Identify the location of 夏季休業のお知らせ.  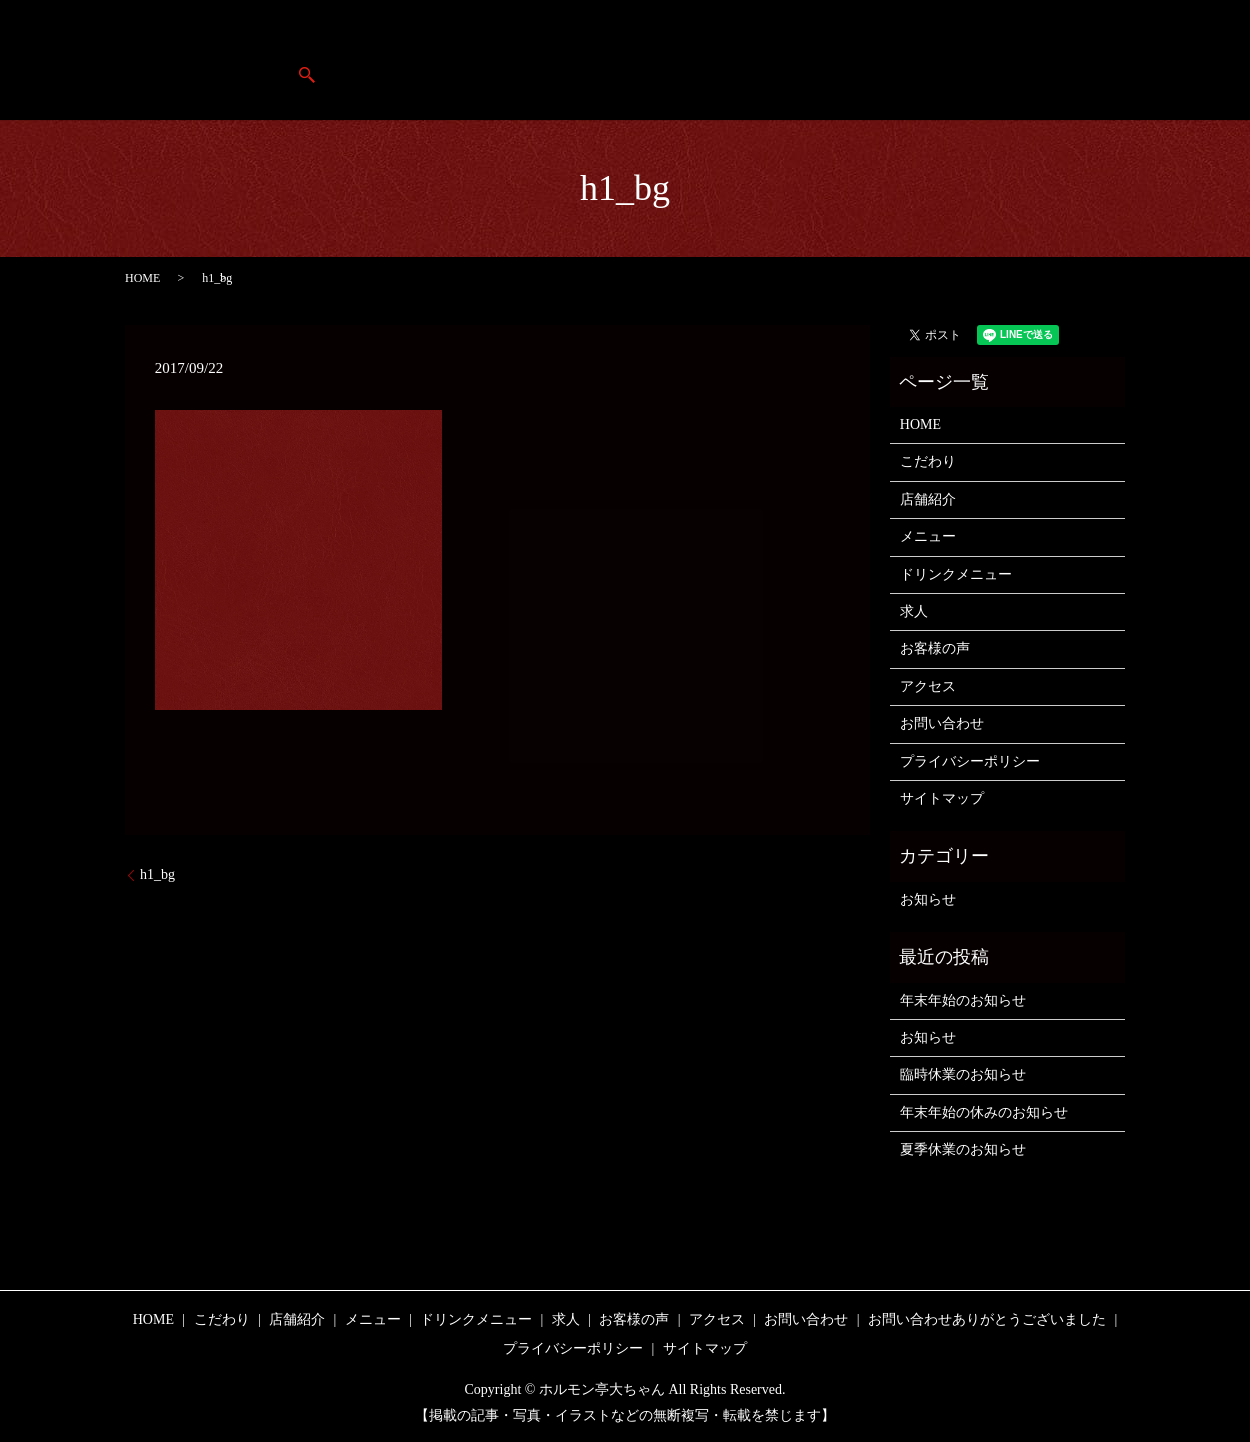
(963, 1149).